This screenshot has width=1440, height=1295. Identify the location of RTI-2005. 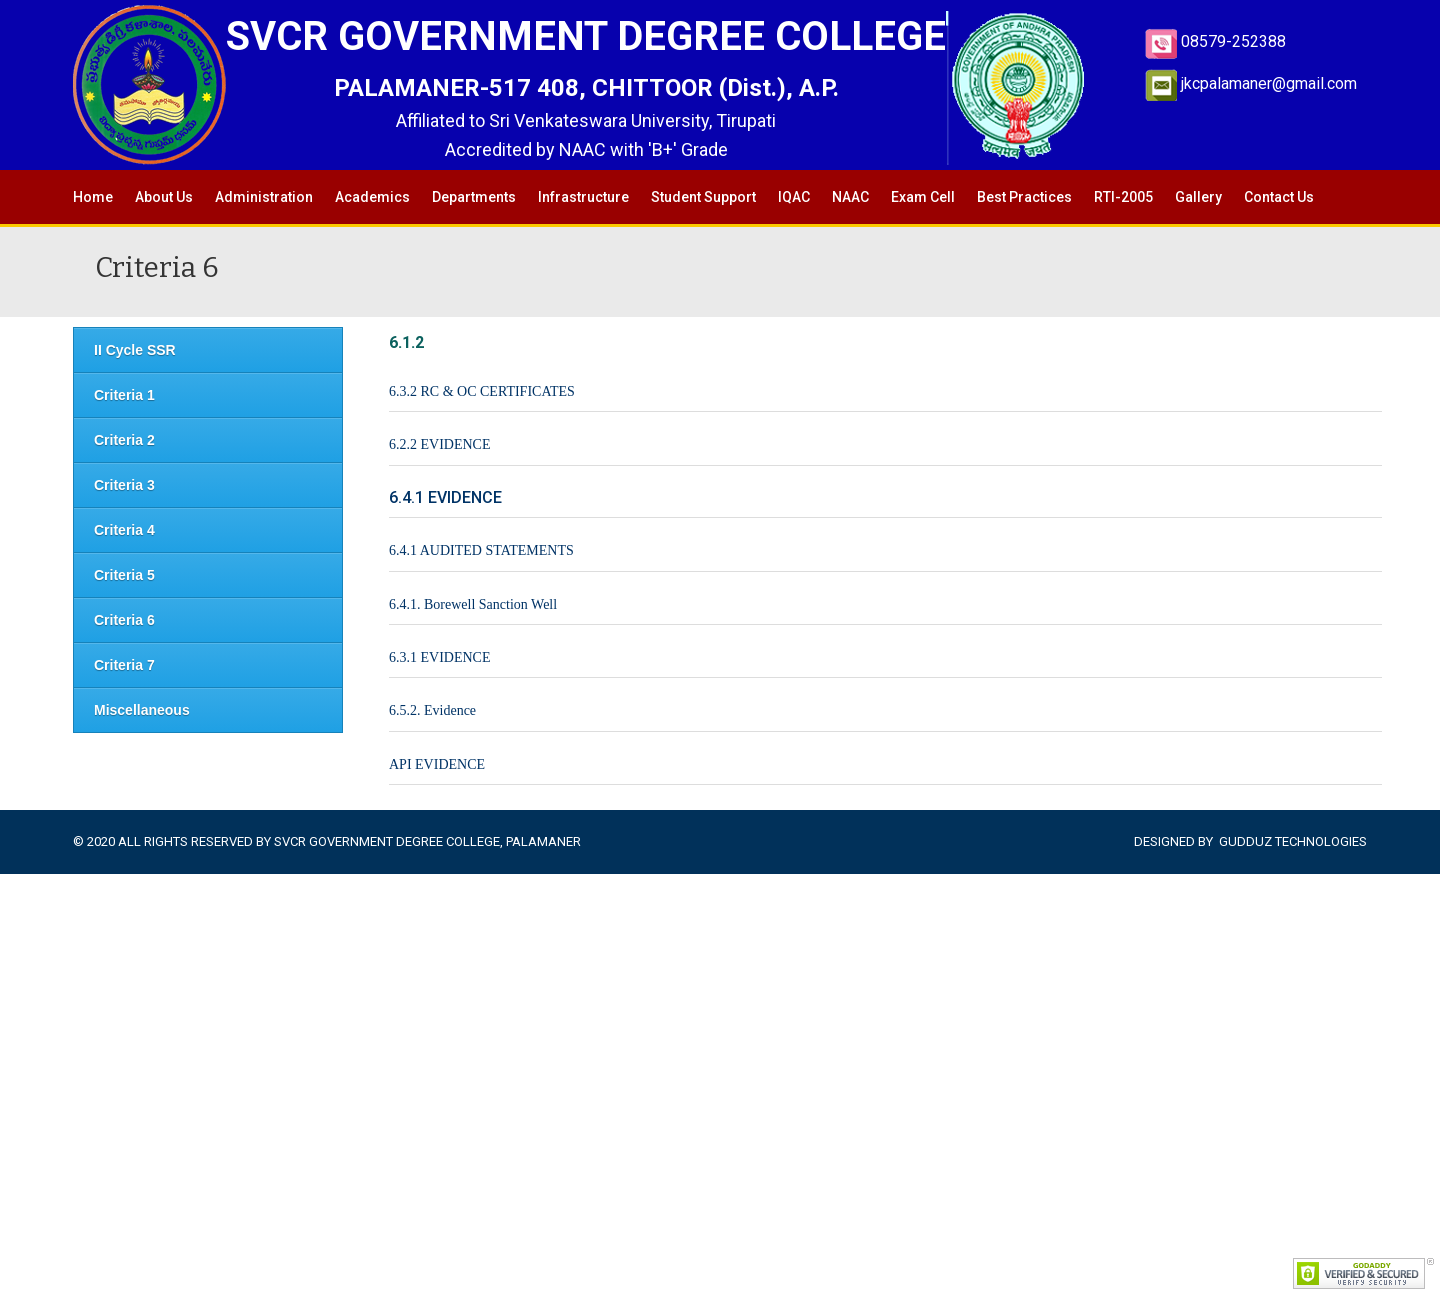
(1123, 197).